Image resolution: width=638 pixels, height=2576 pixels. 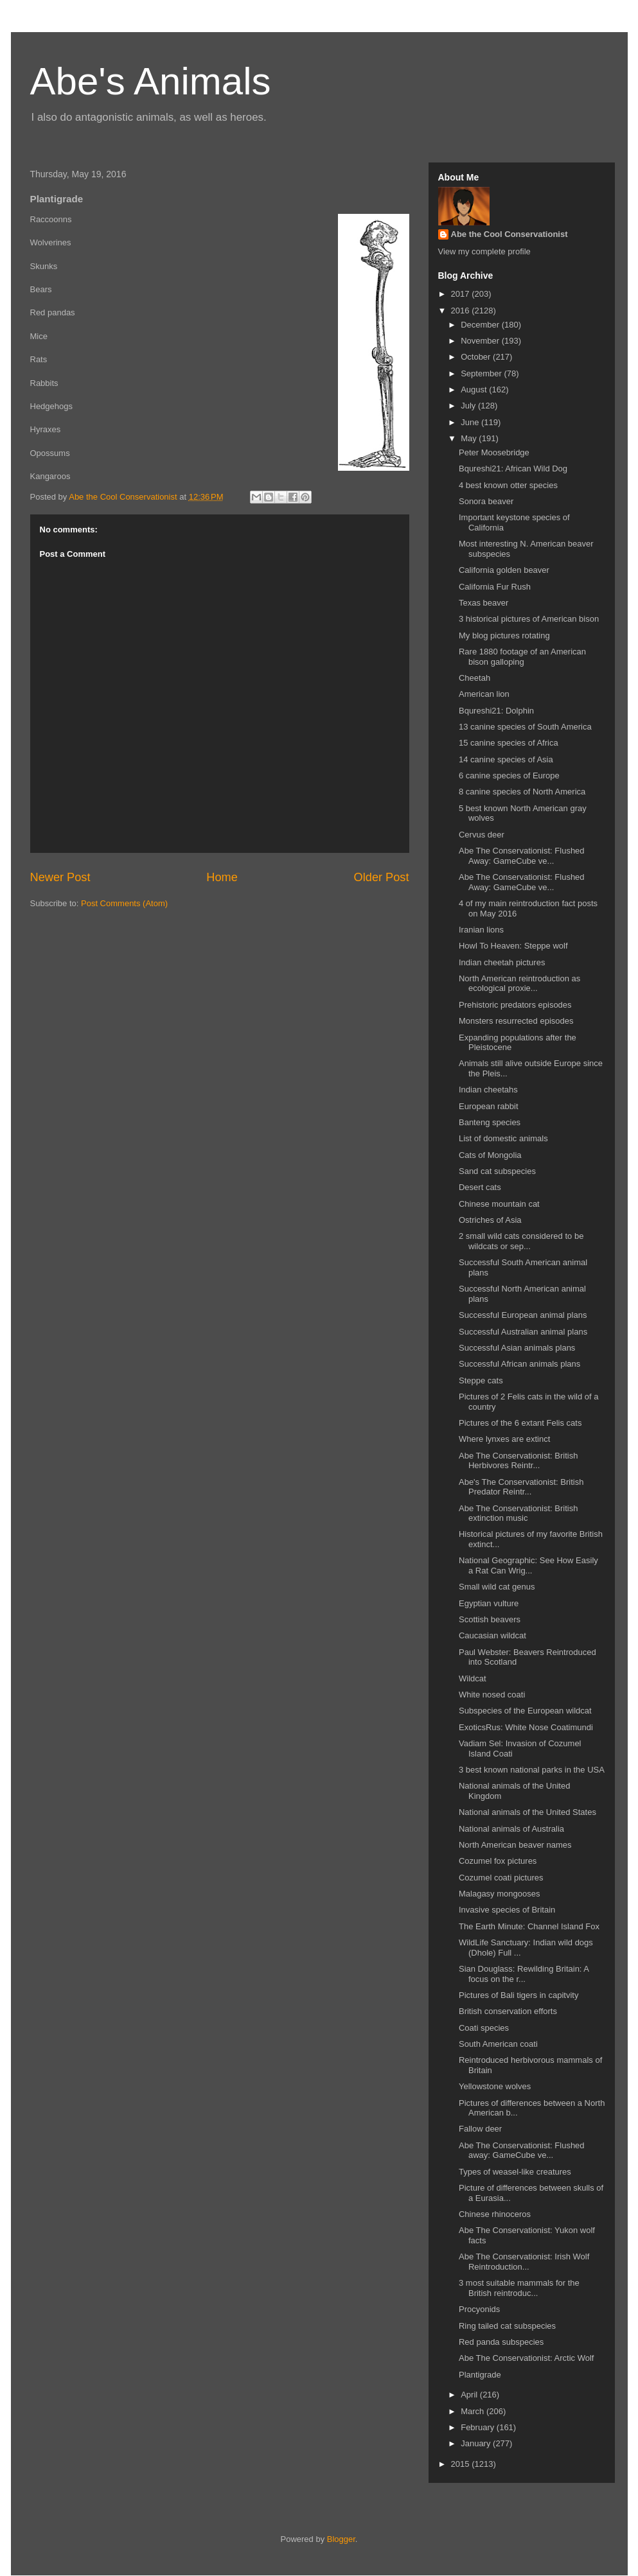 What do you see at coordinates (522, 791) in the screenshot?
I see `8 canine species of North America` at bounding box center [522, 791].